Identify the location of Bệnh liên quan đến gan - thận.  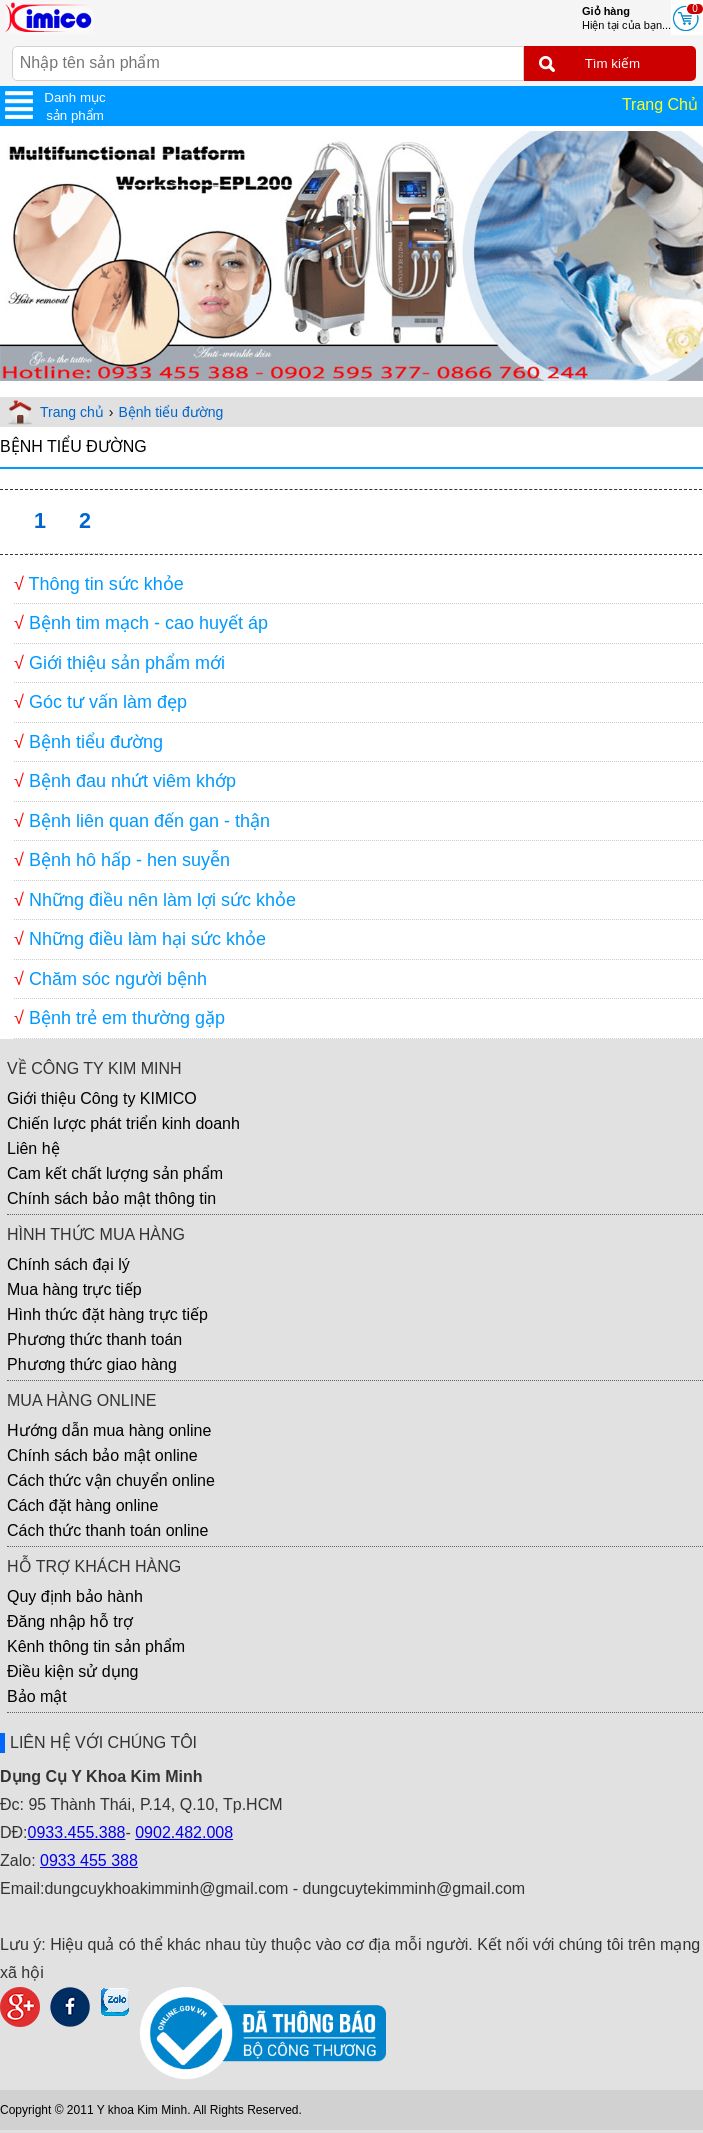
(149, 821).